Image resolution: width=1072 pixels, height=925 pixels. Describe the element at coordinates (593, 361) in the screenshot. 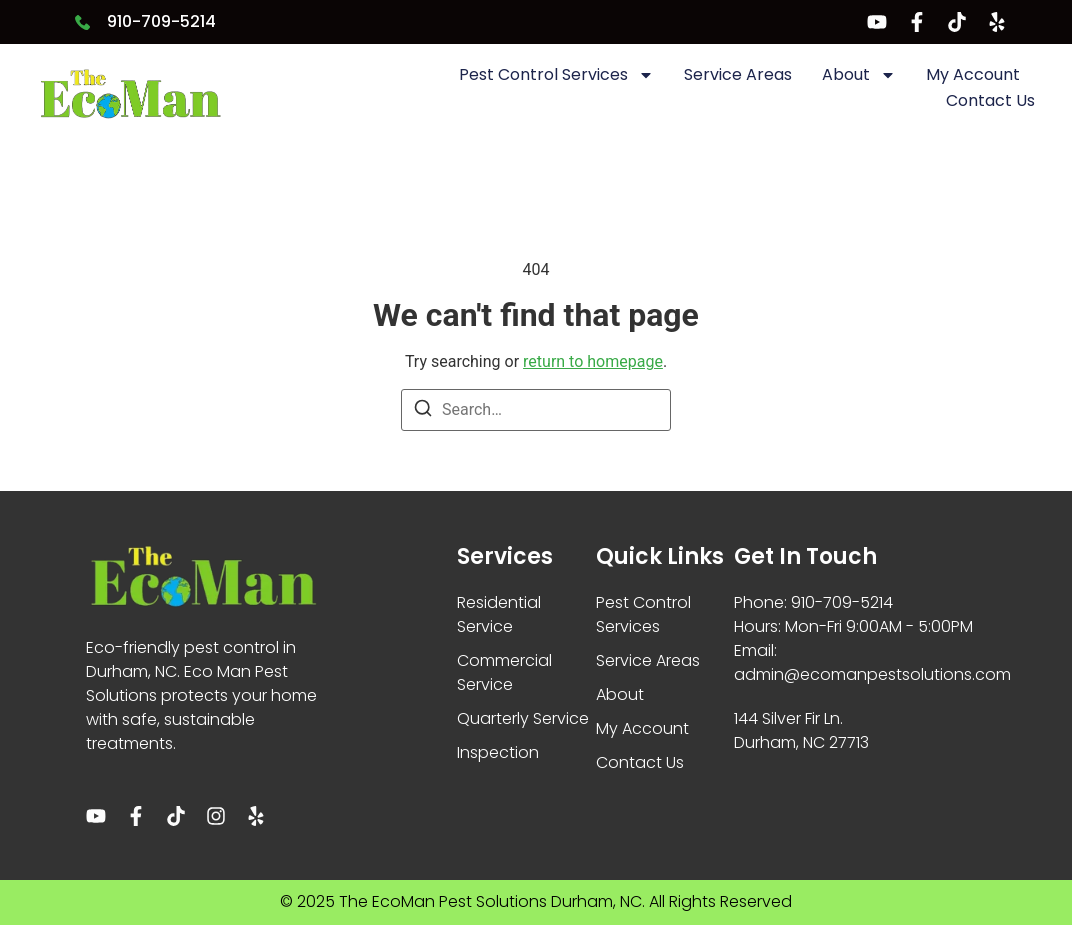

I see `return to homepage` at that location.